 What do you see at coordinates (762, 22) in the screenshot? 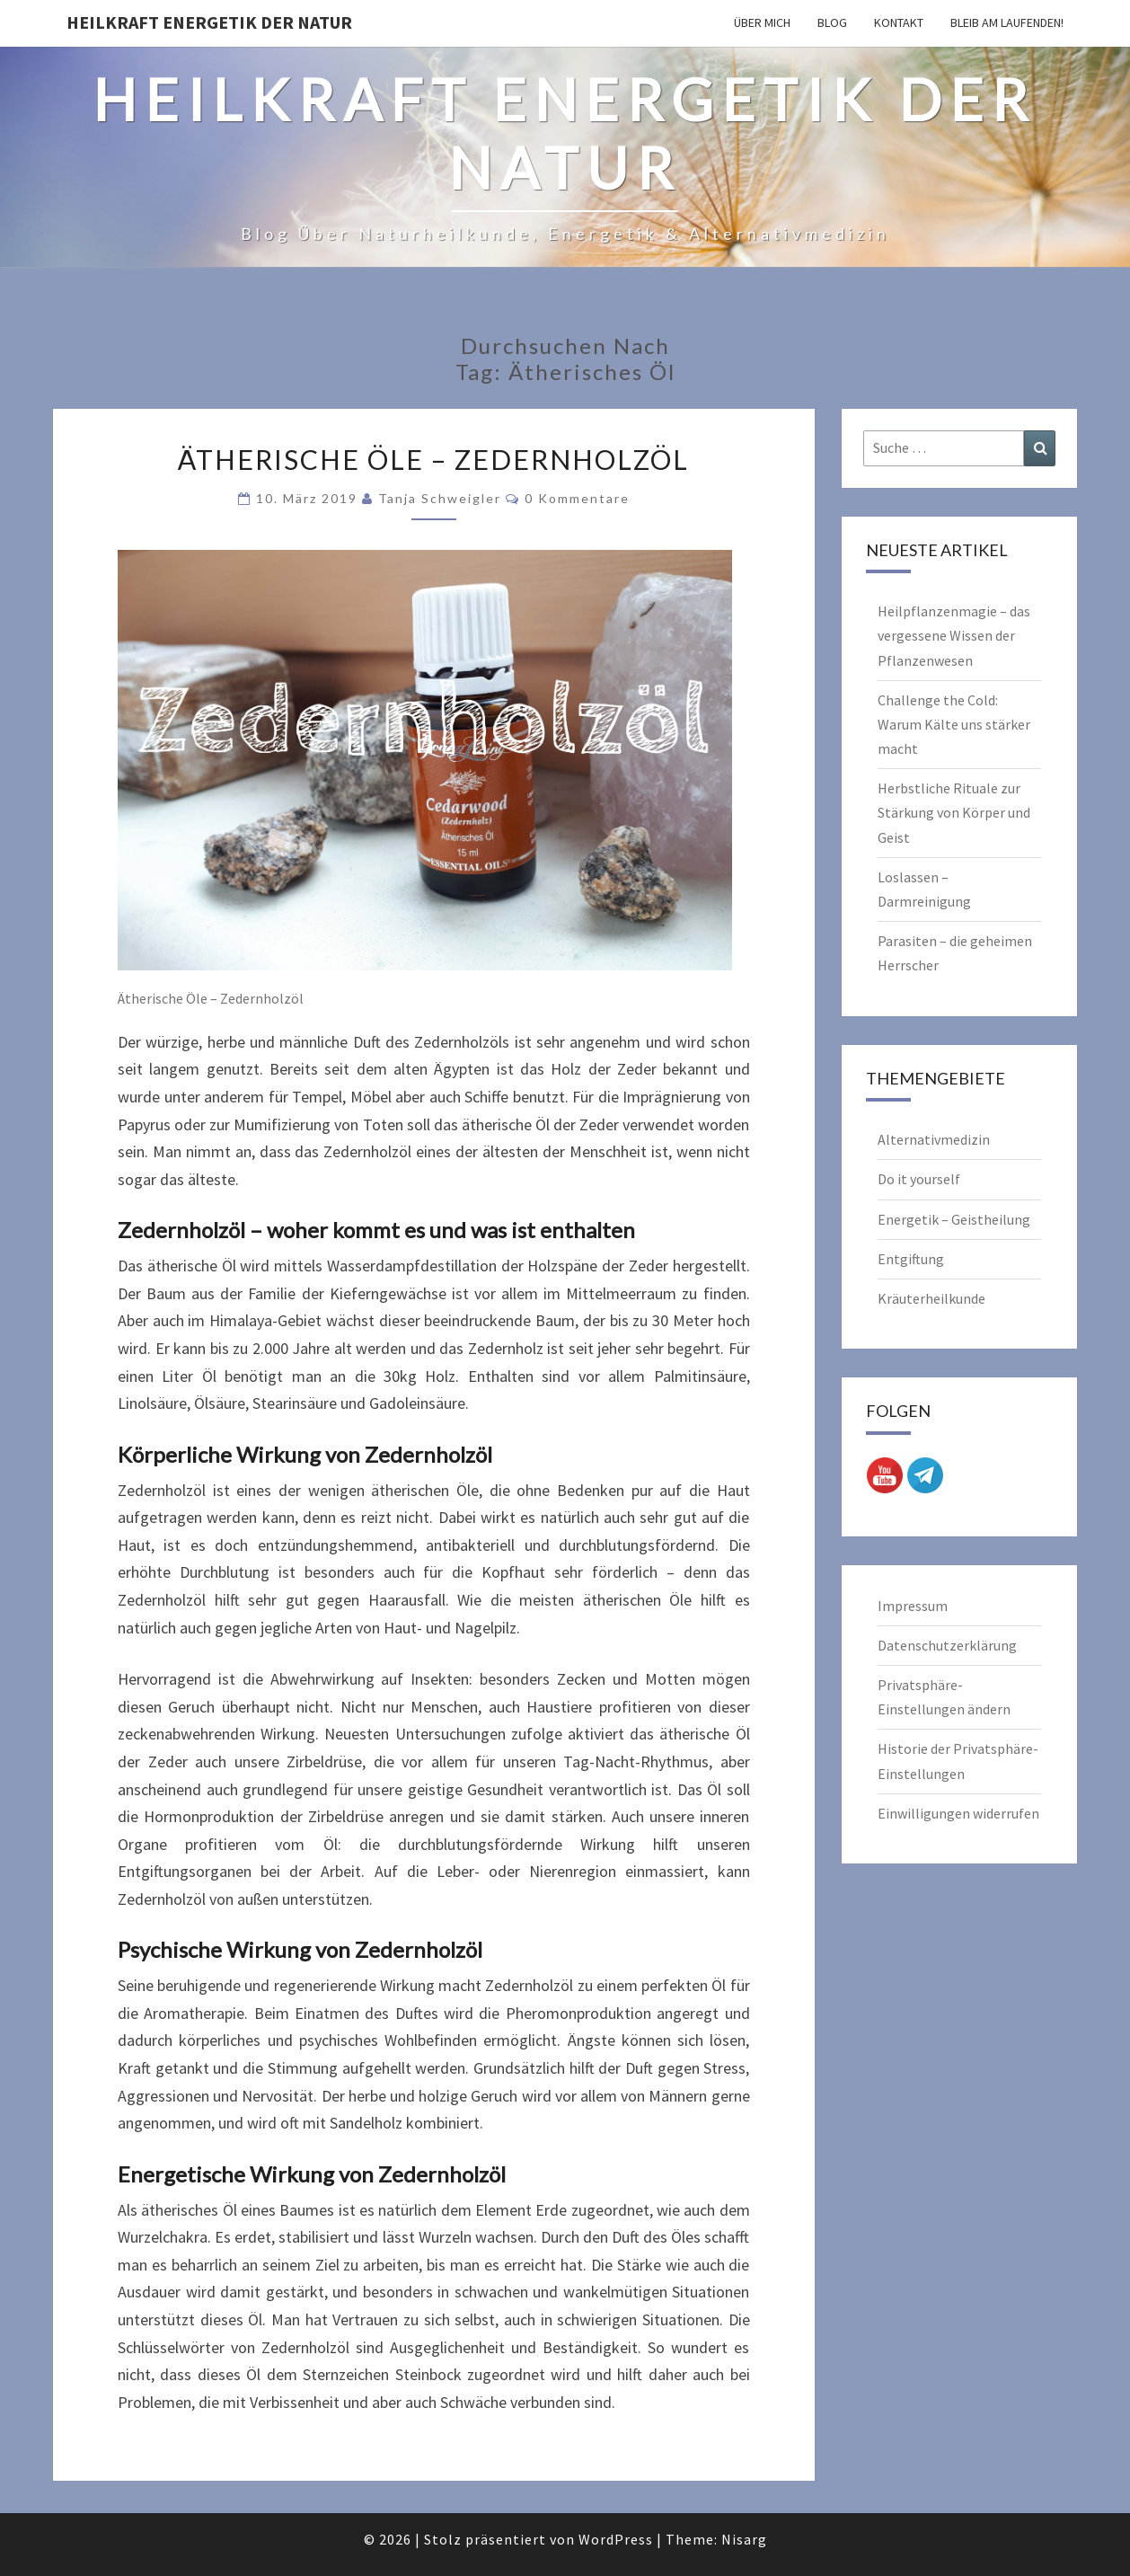
I see `Über mich` at bounding box center [762, 22].